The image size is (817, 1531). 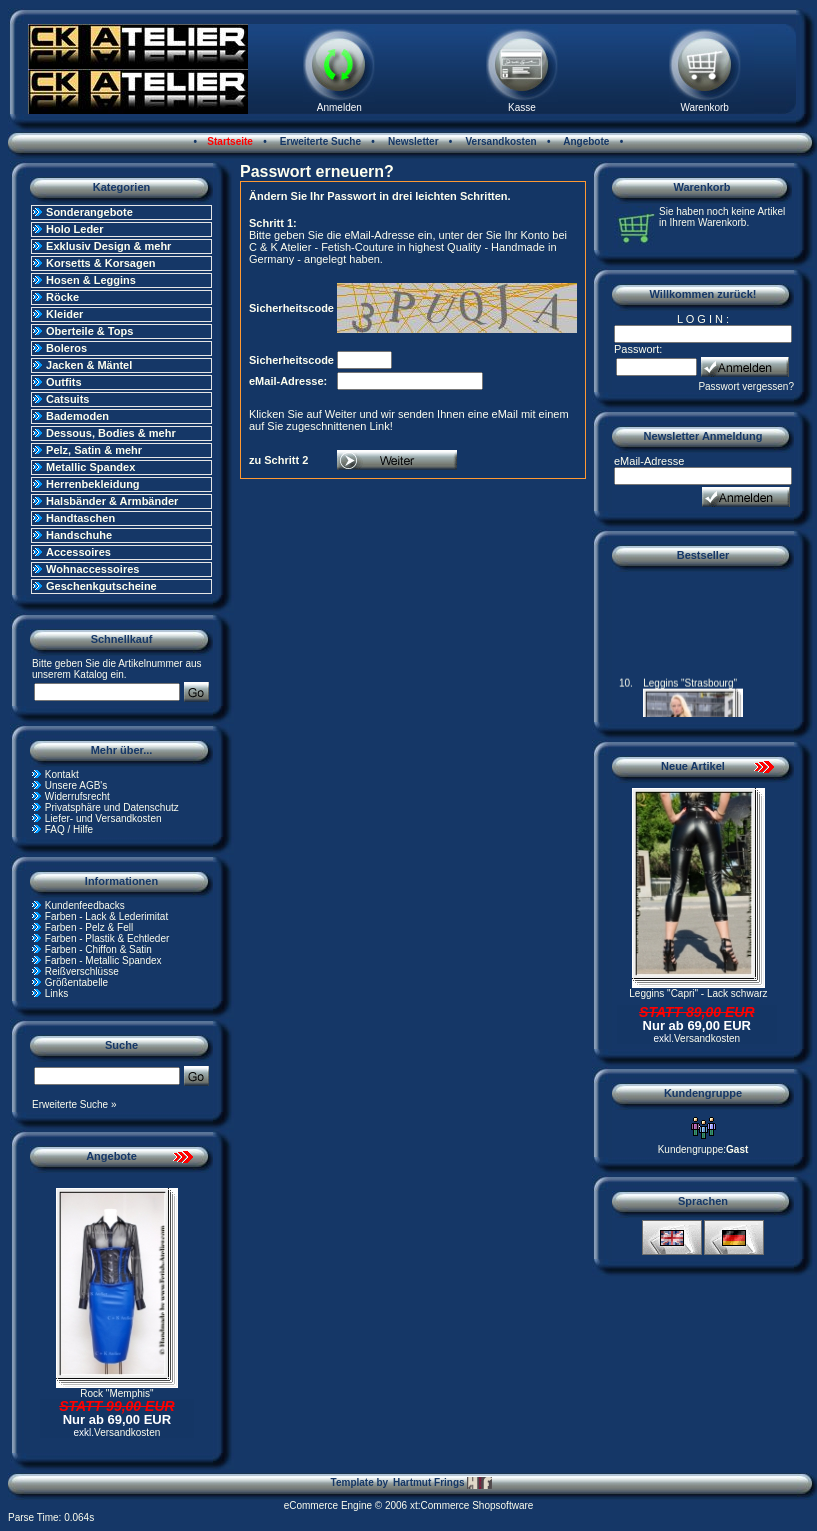 I want to click on Pelz, Satin & mehr, so click(x=94, y=450).